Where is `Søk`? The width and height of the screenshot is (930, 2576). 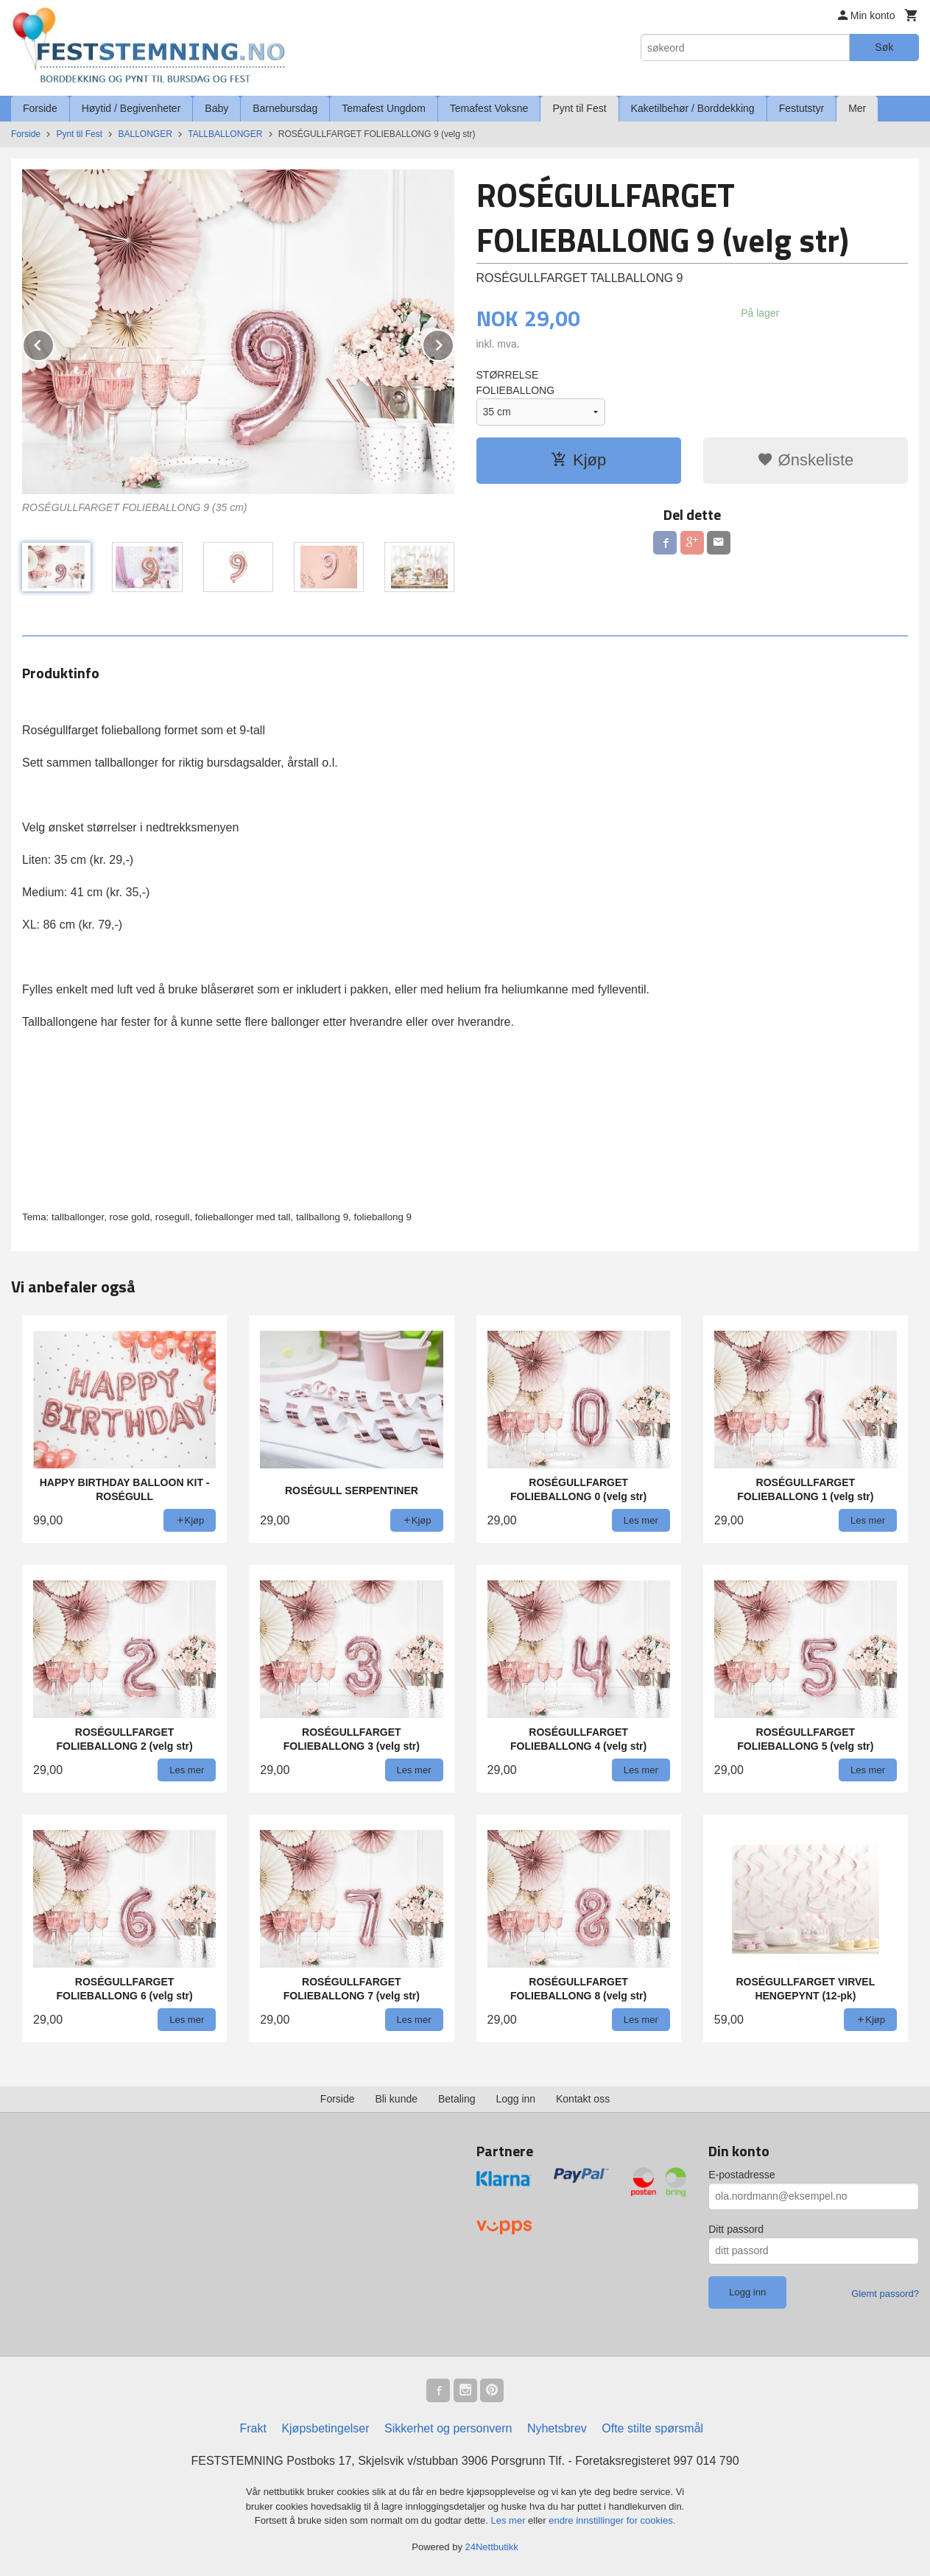 Søk is located at coordinates (884, 47).